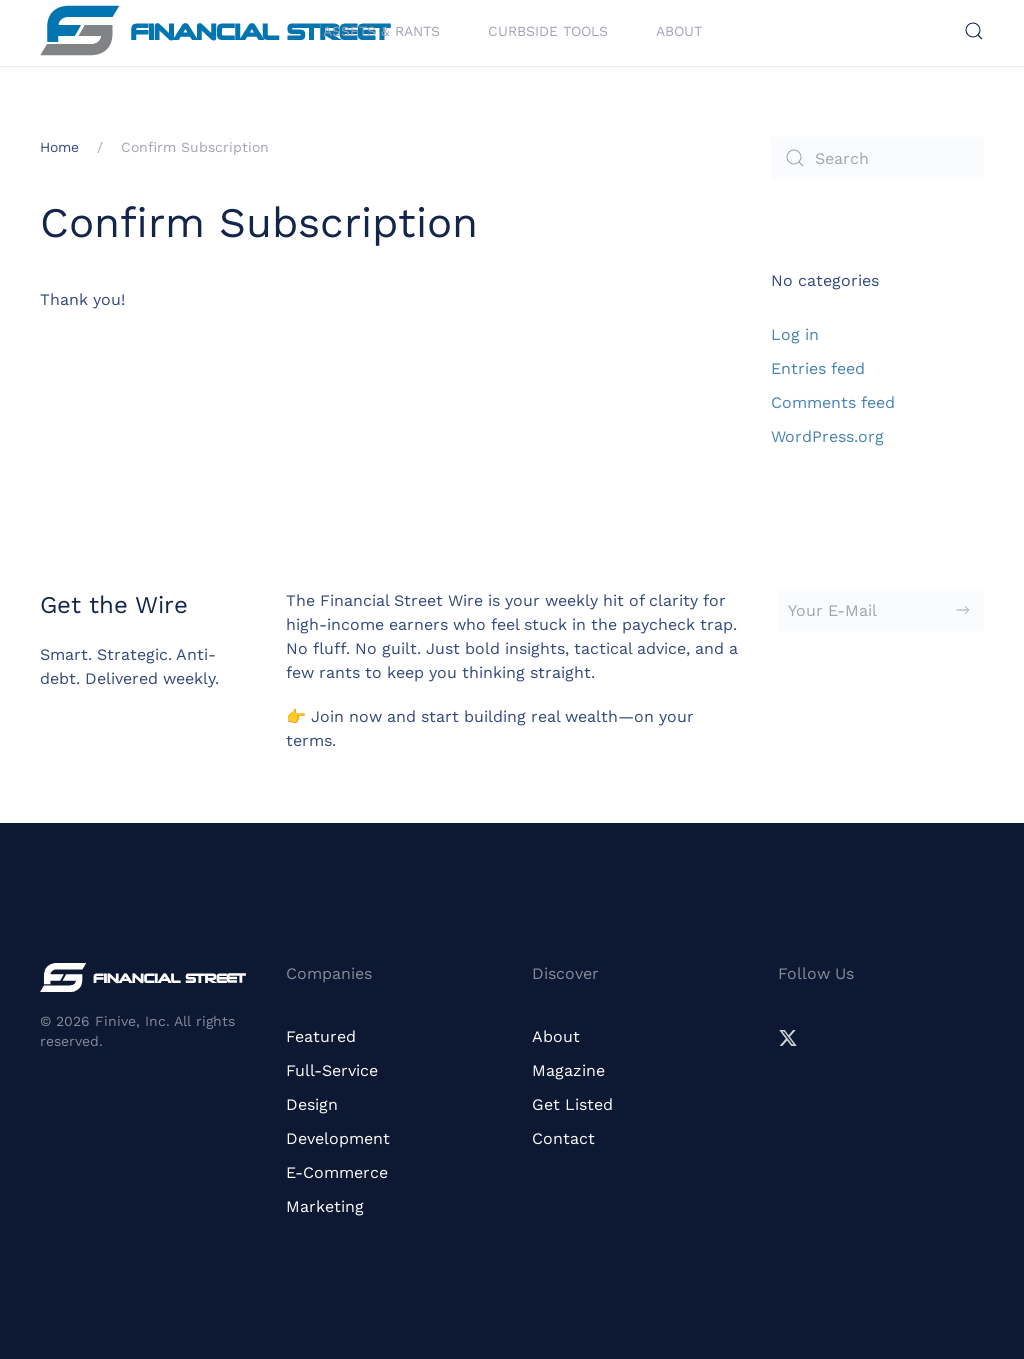 This screenshot has width=1024, height=1359. Describe the element at coordinates (548, 30) in the screenshot. I see `Curbside Tools` at that location.